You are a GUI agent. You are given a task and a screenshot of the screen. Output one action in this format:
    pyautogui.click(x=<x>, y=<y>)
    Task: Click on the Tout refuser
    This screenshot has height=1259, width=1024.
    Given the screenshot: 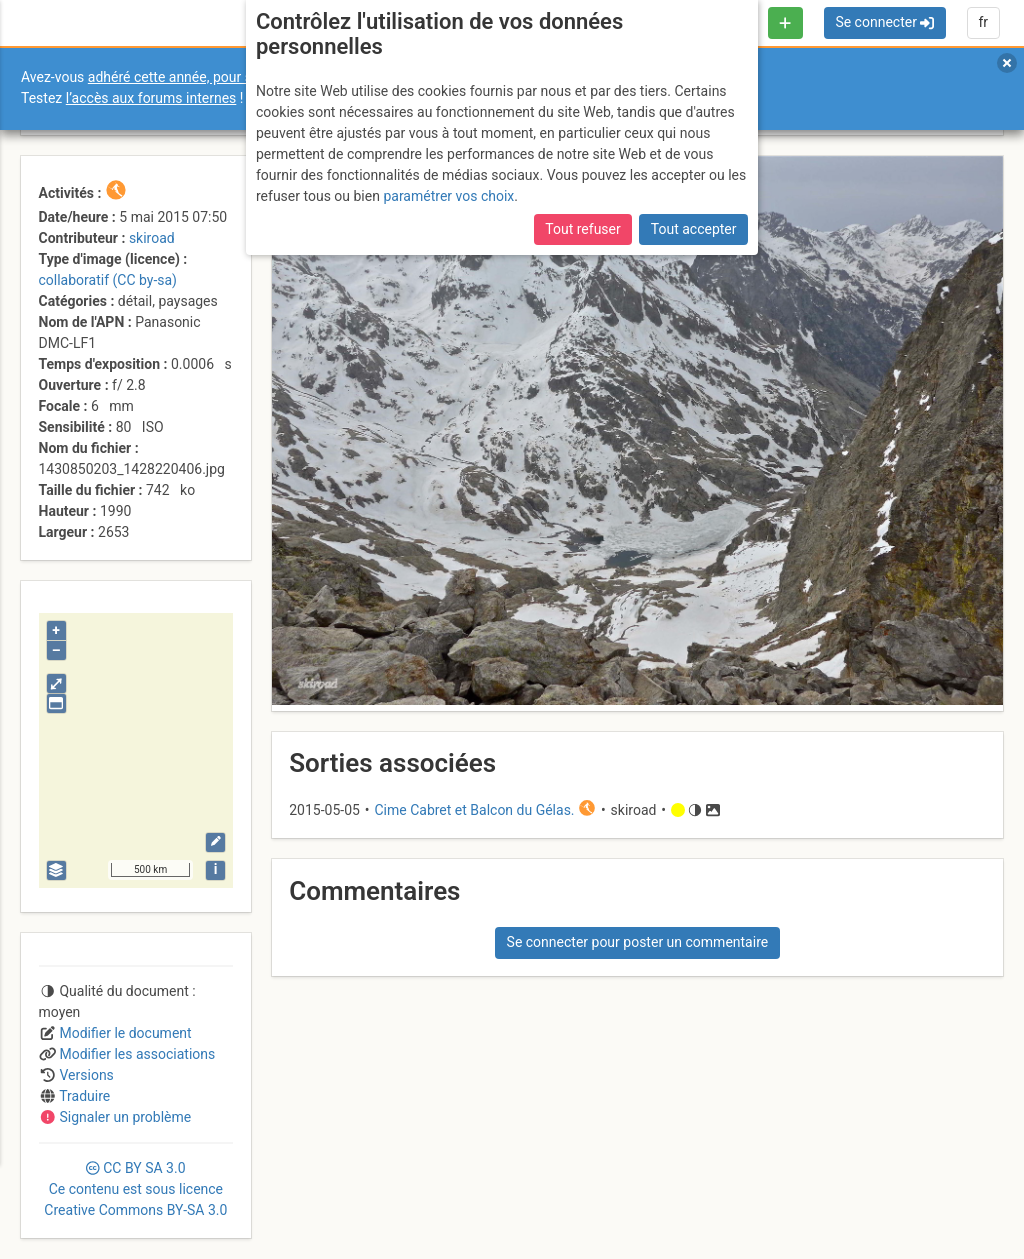 What is the action you would take?
    pyautogui.click(x=582, y=229)
    